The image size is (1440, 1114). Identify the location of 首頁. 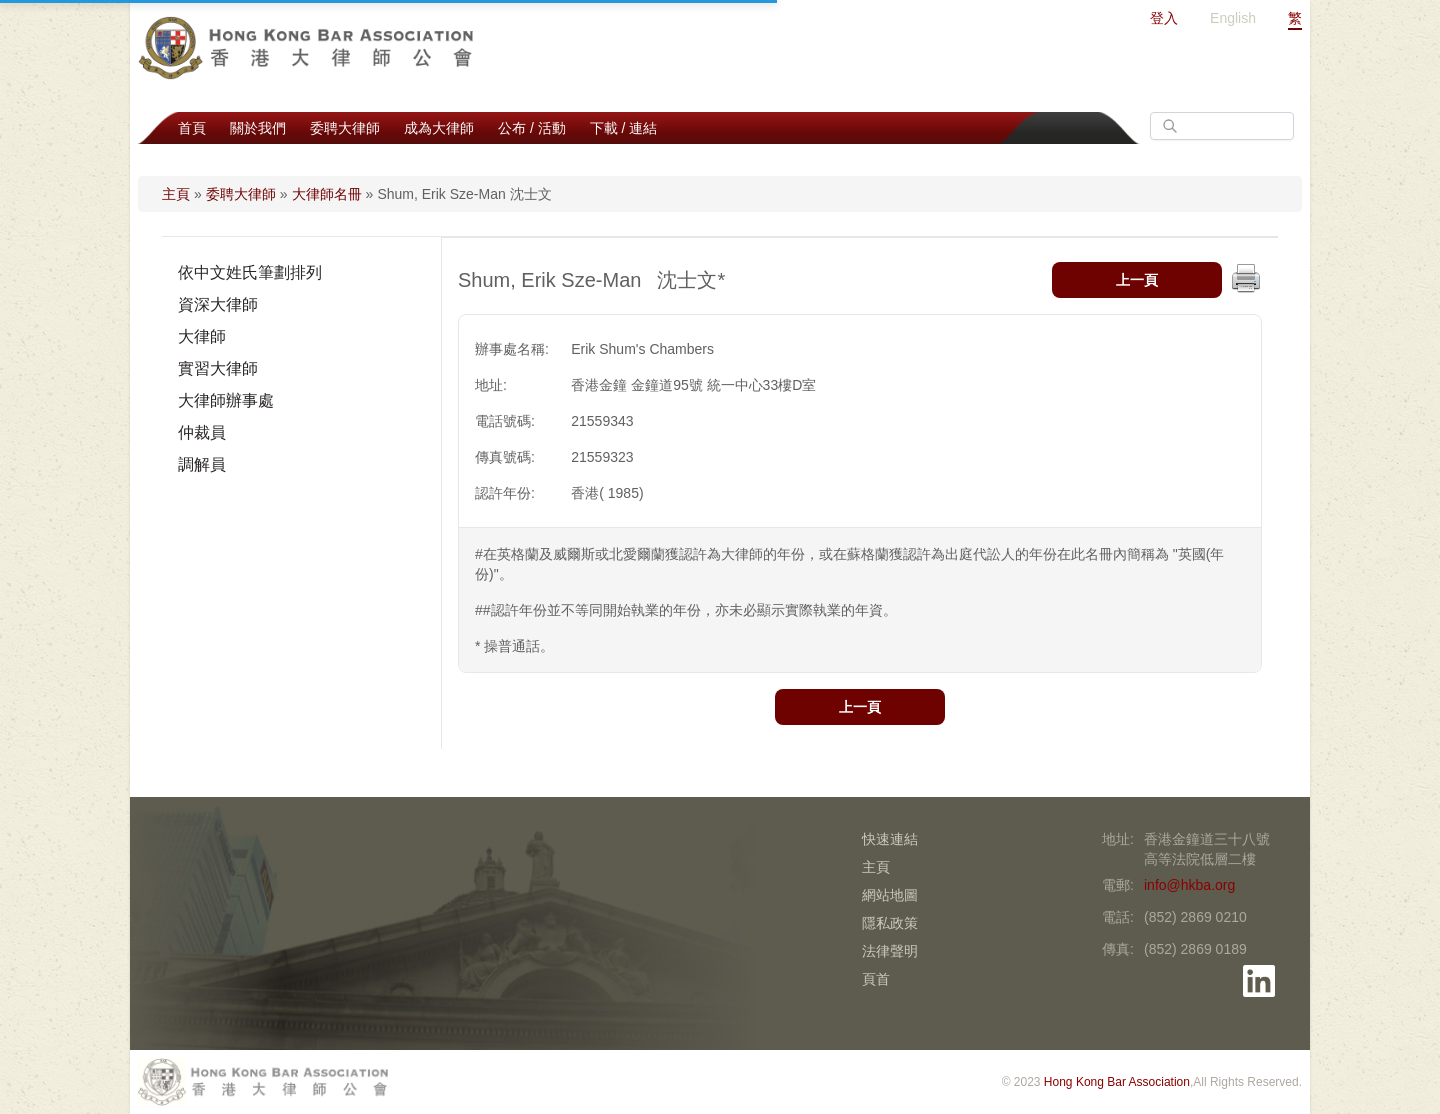
(192, 128).